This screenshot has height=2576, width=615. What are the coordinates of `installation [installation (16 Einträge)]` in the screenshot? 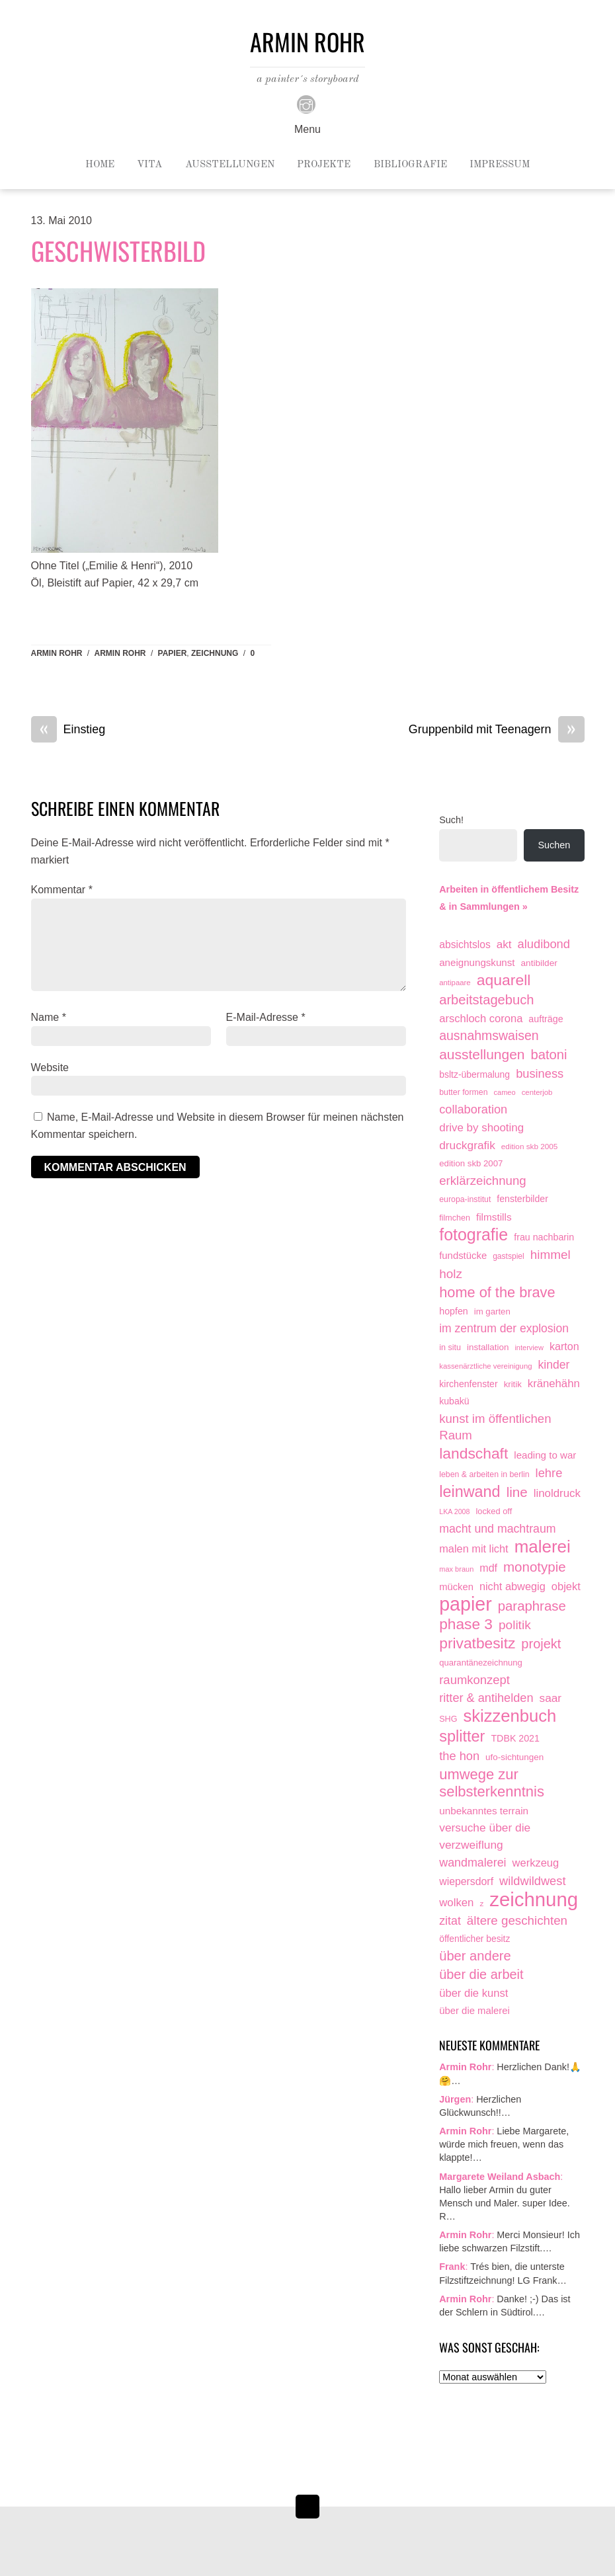 It's located at (488, 1347).